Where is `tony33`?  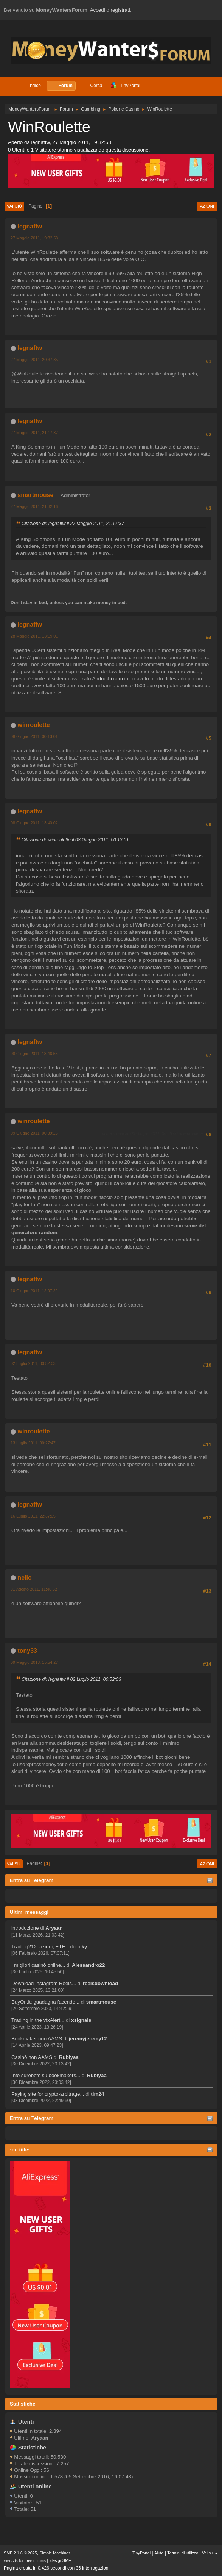
tony33 is located at coordinates (27, 1651).